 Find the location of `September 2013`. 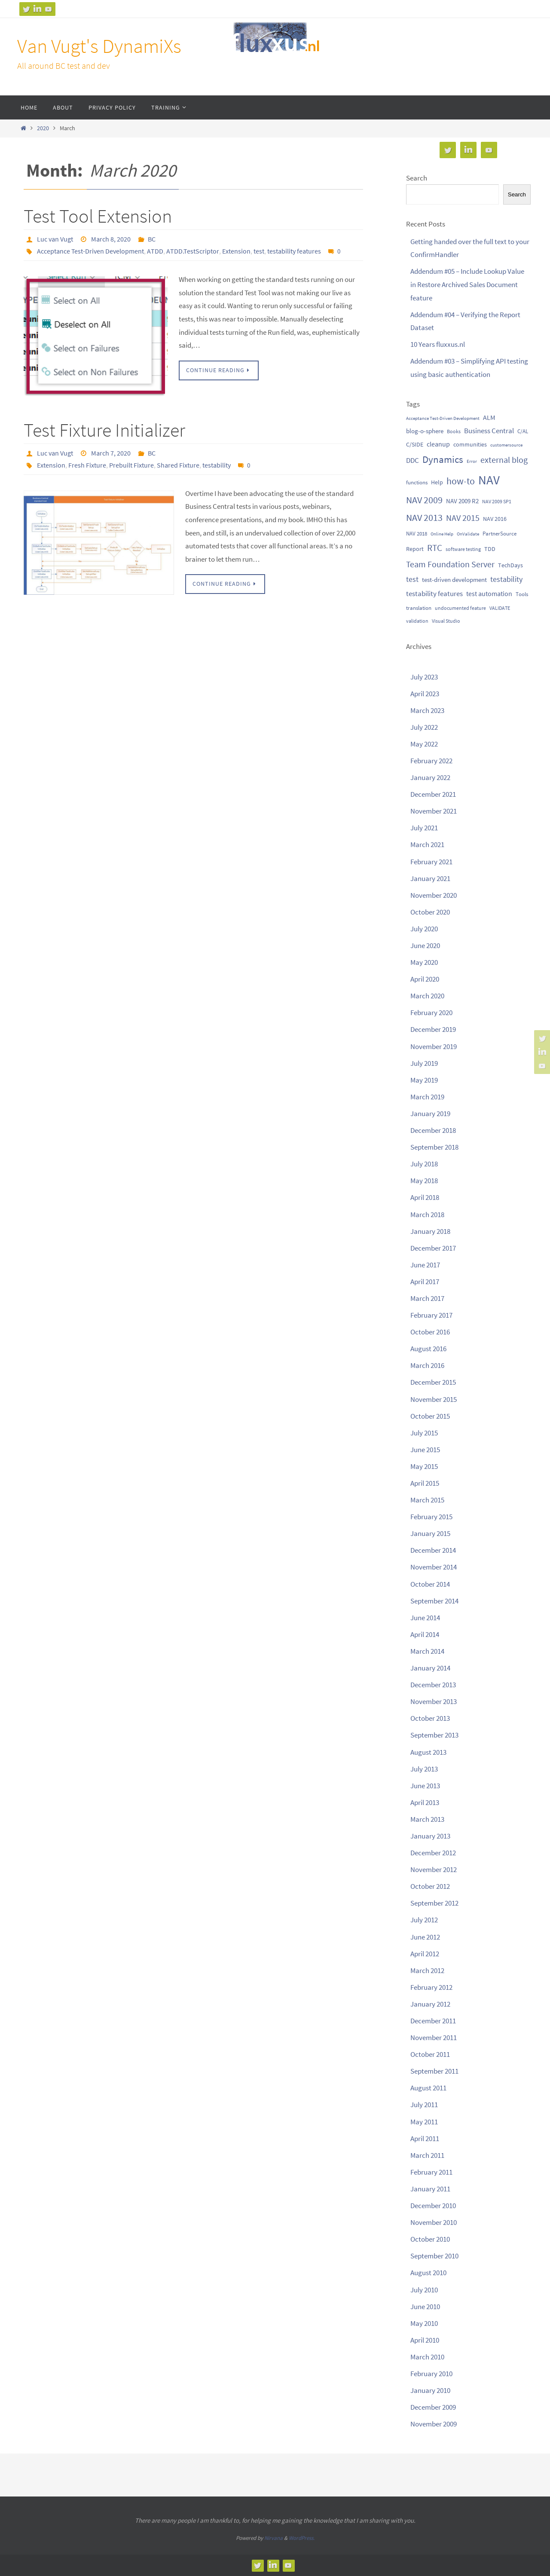

September 2013 is located at coordinates (434, 1735).